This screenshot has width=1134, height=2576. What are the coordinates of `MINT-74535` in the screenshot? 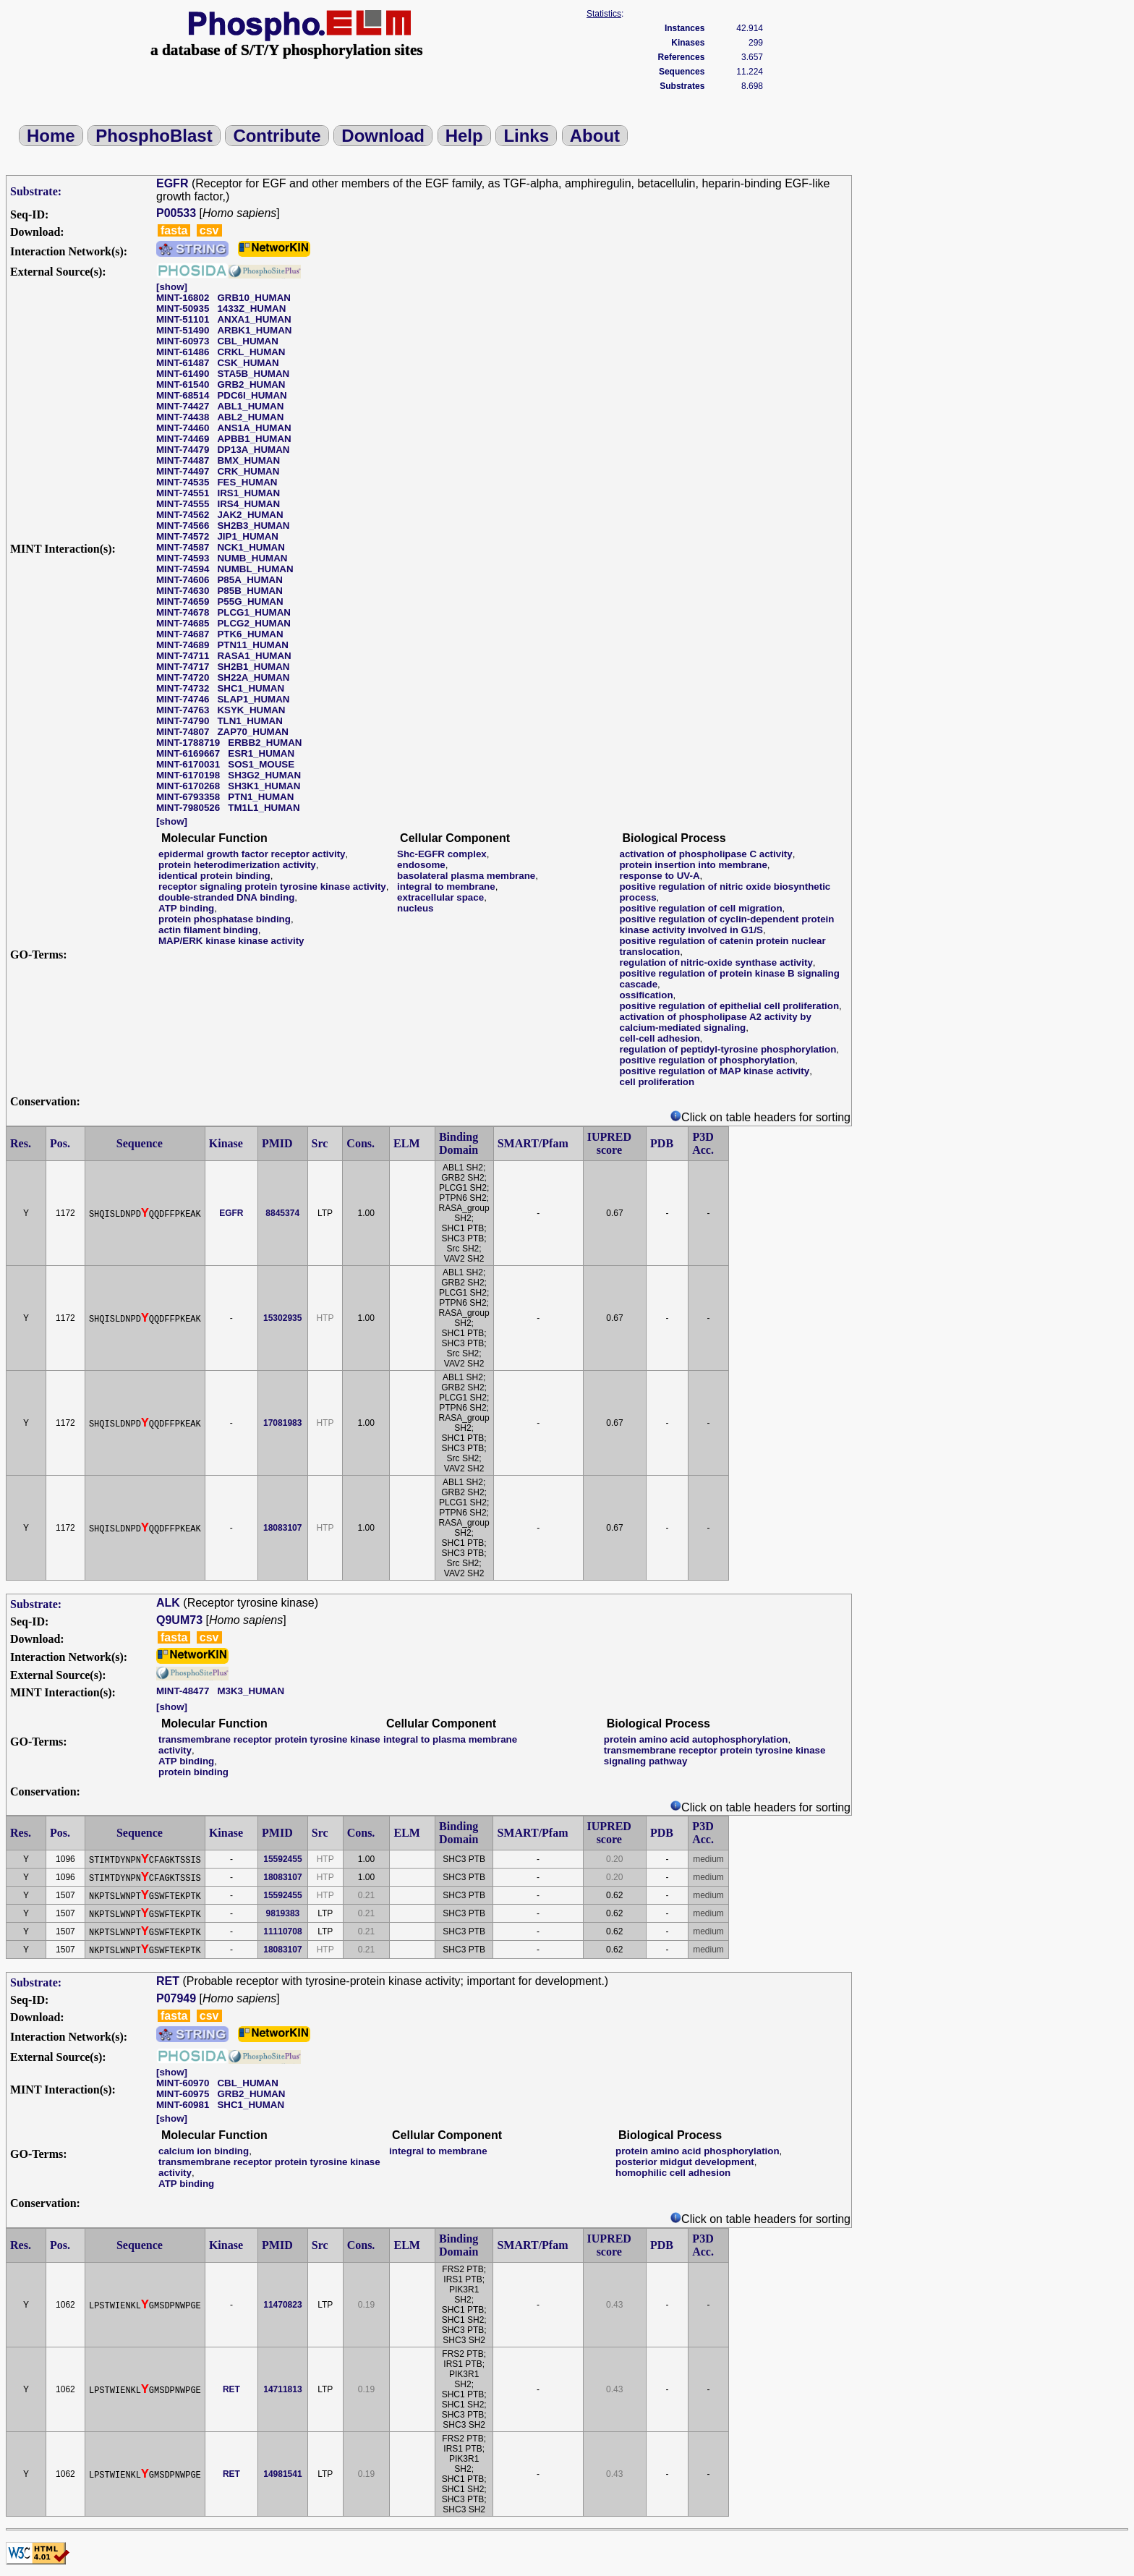 It's located at (182, 482).